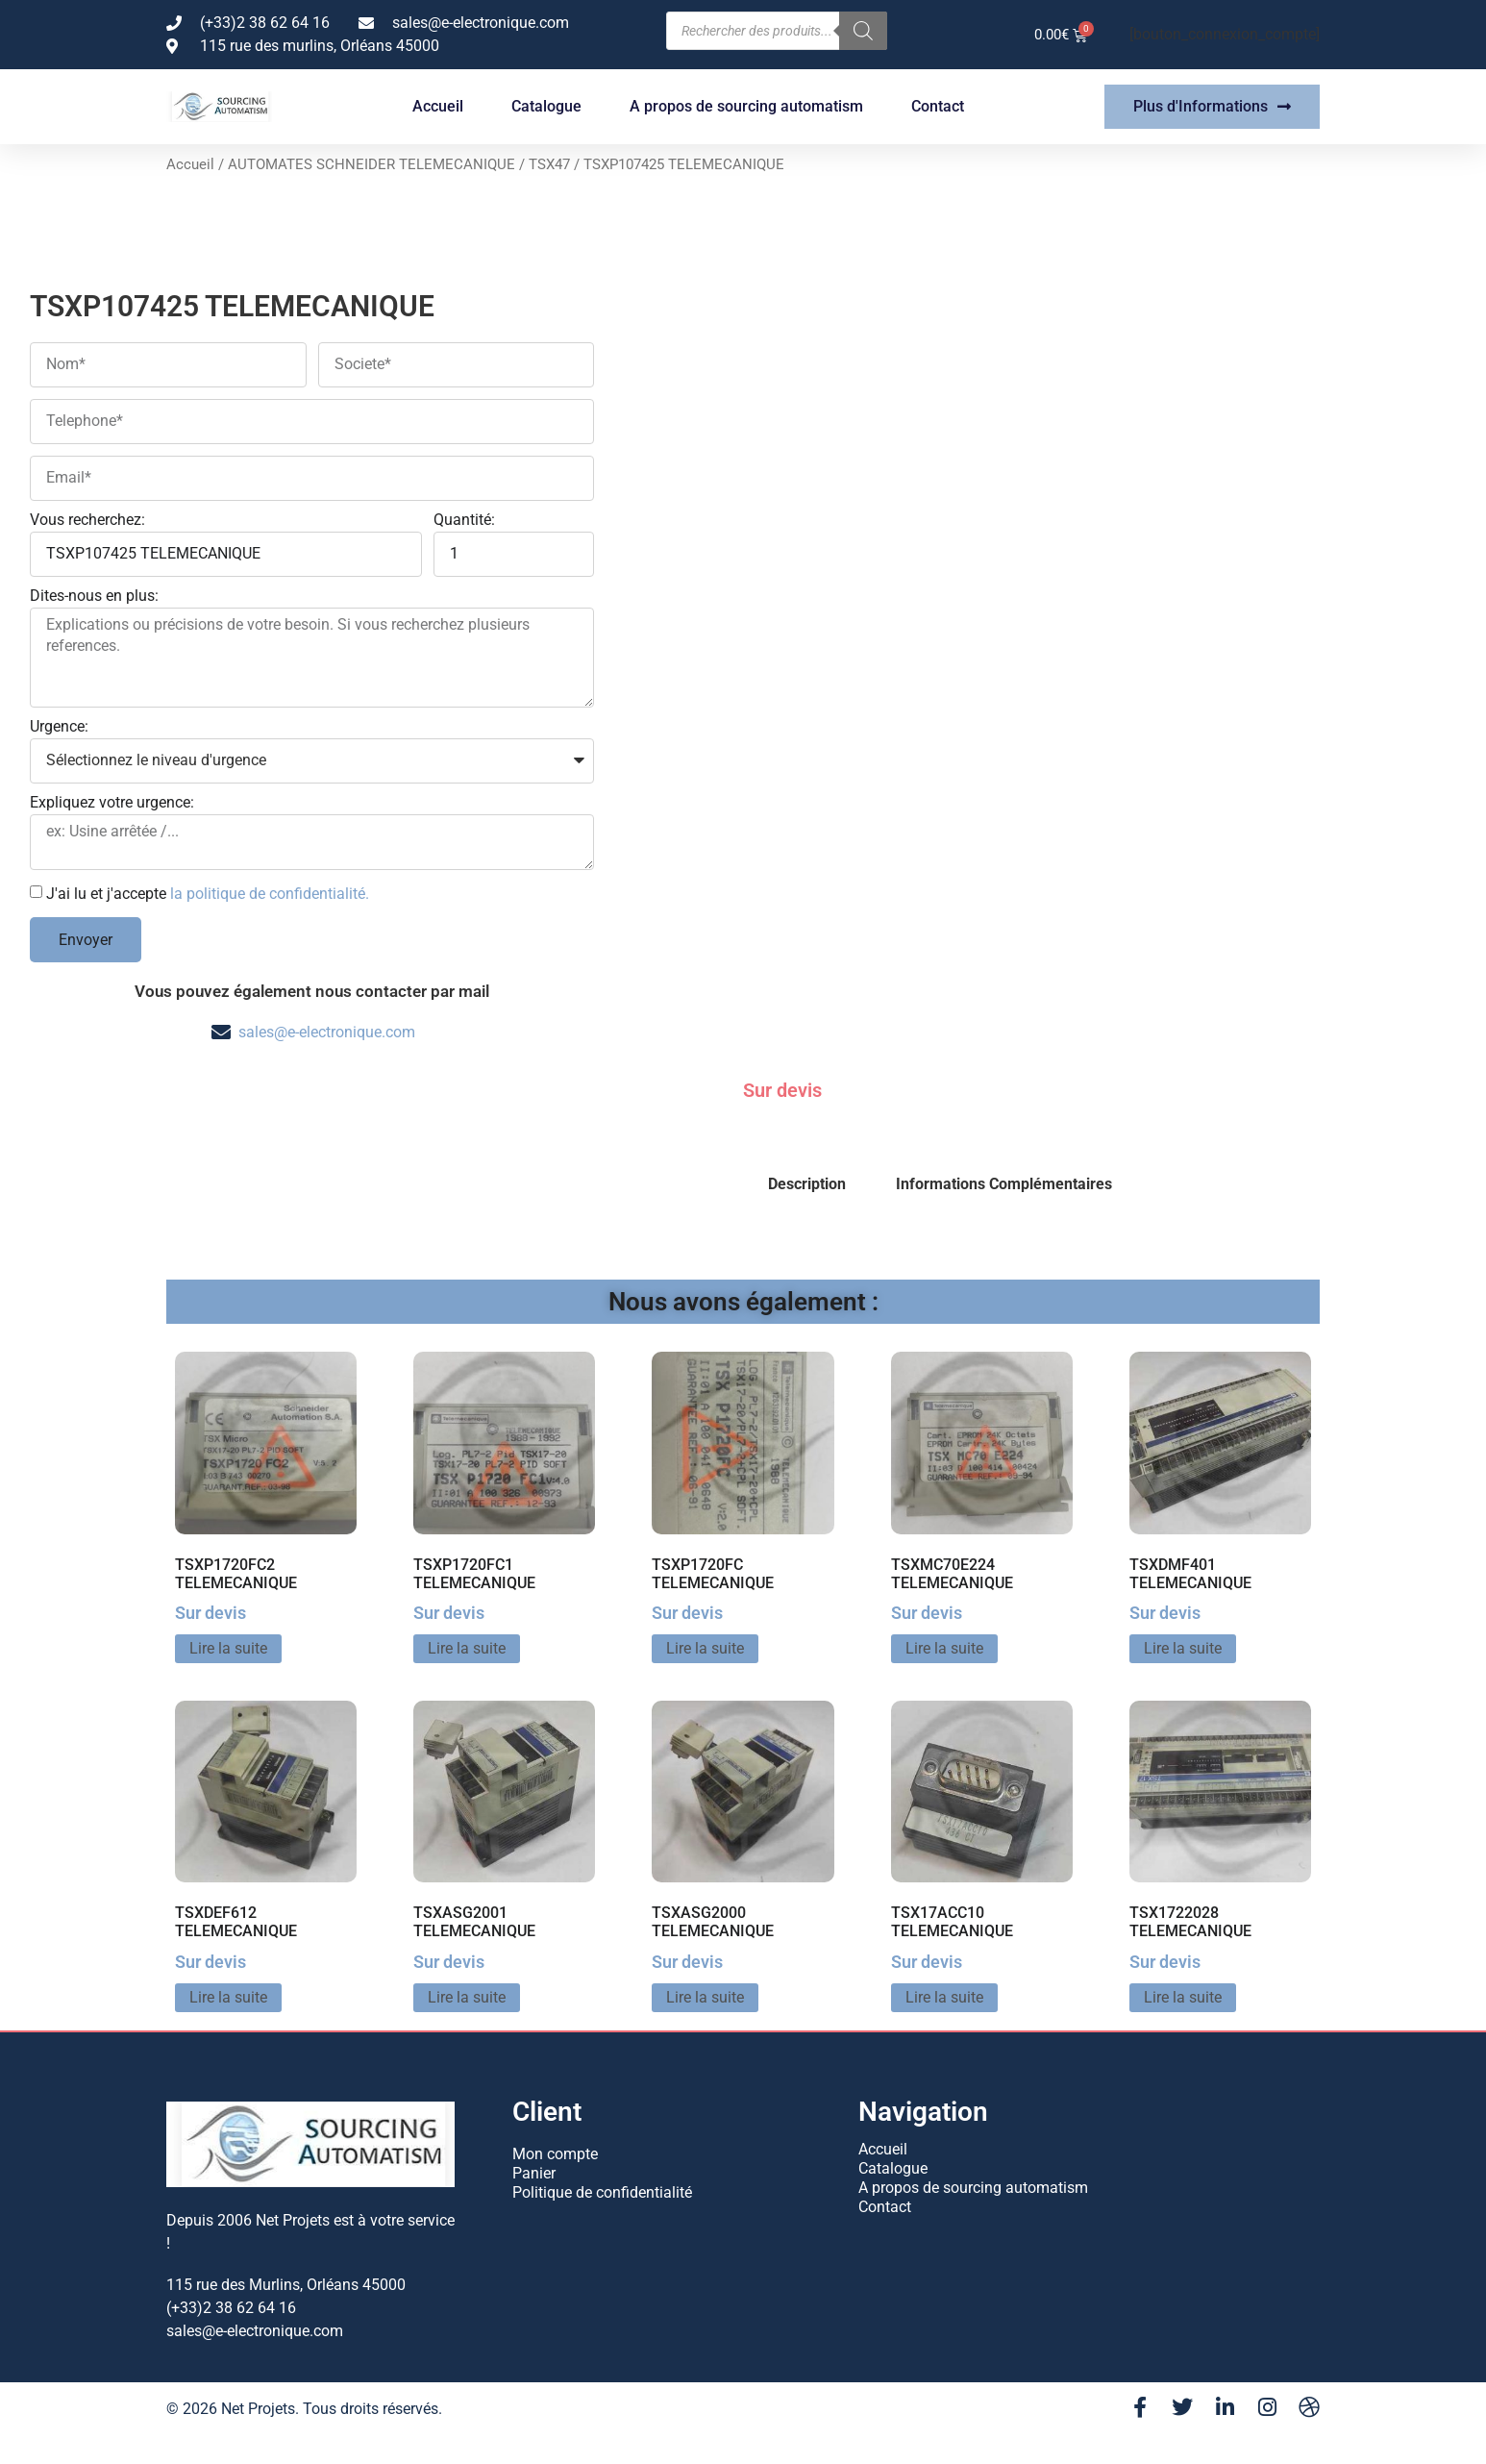  I want to click on Politique de confidentialité, so click(602, 2192).